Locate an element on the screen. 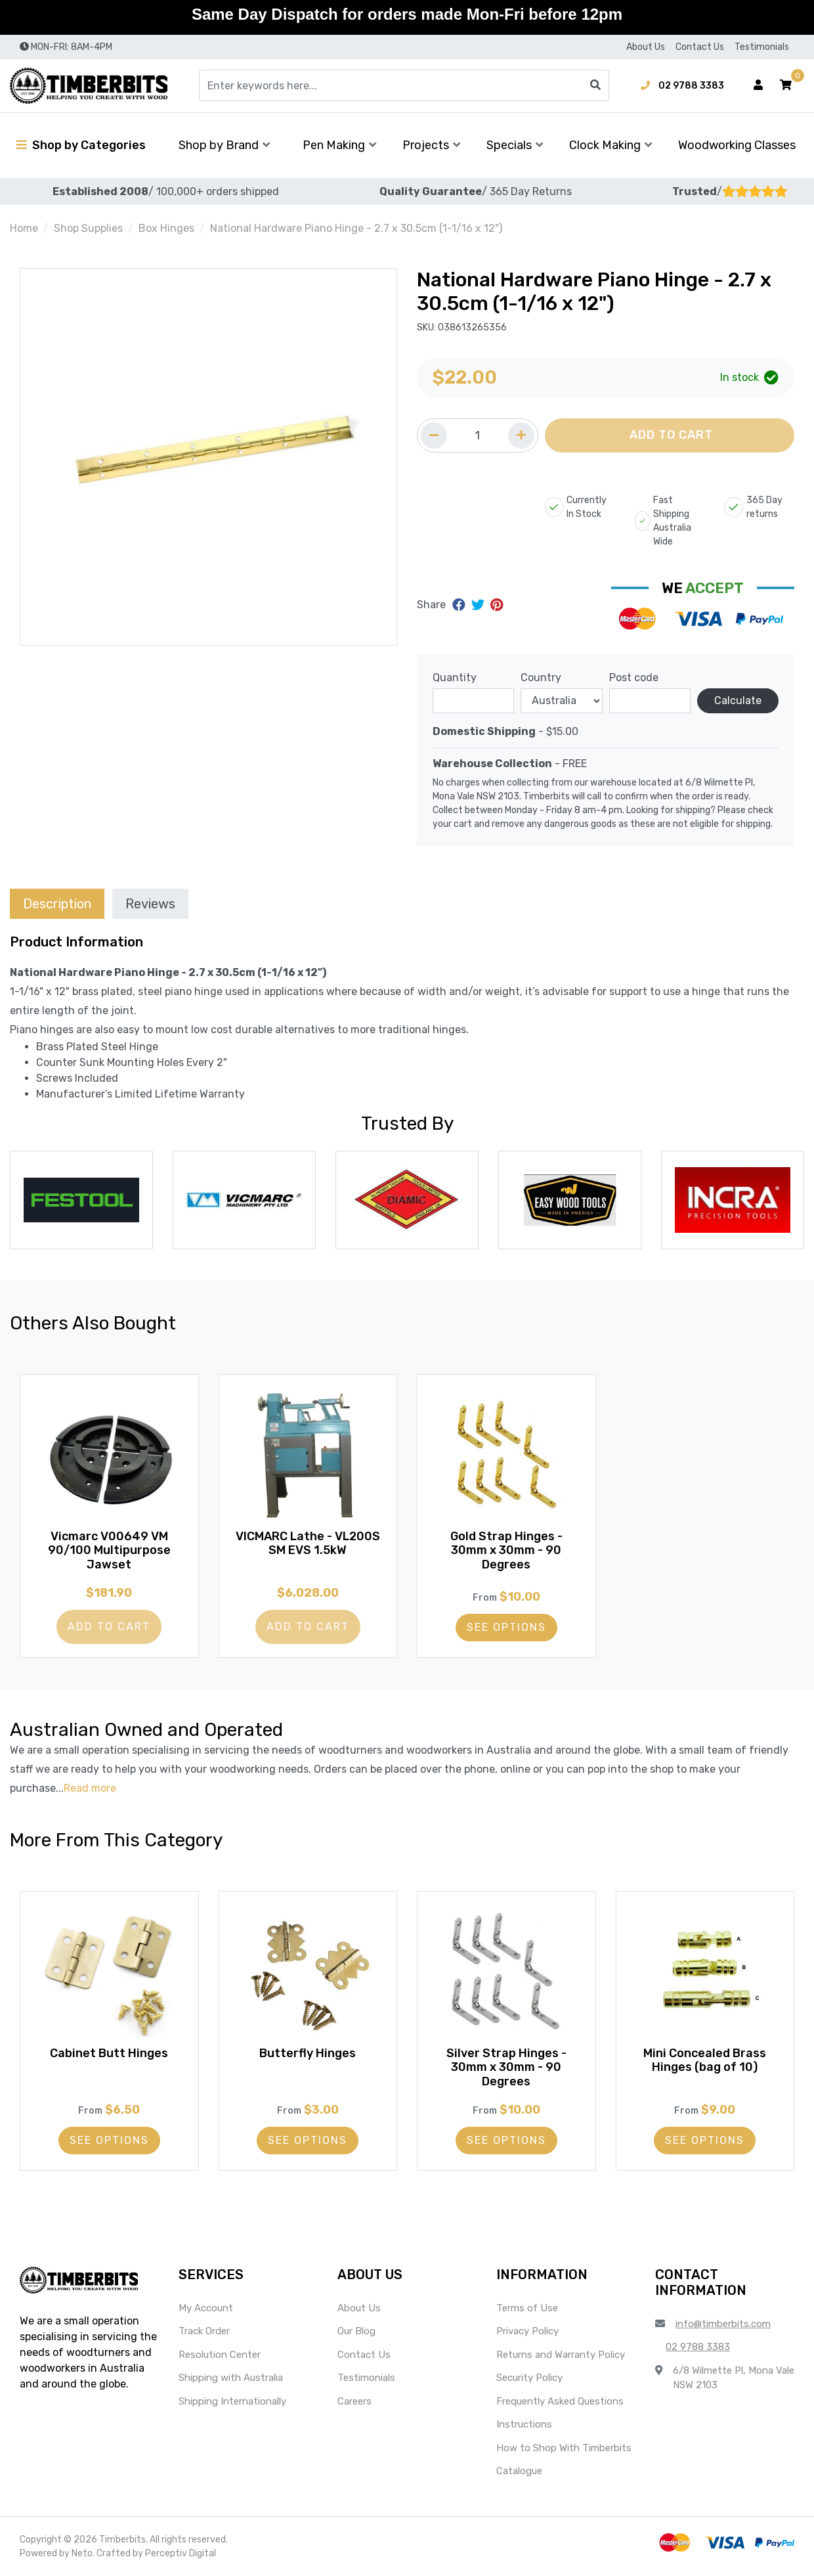  [Input search] is located at coordinates (404, 85).